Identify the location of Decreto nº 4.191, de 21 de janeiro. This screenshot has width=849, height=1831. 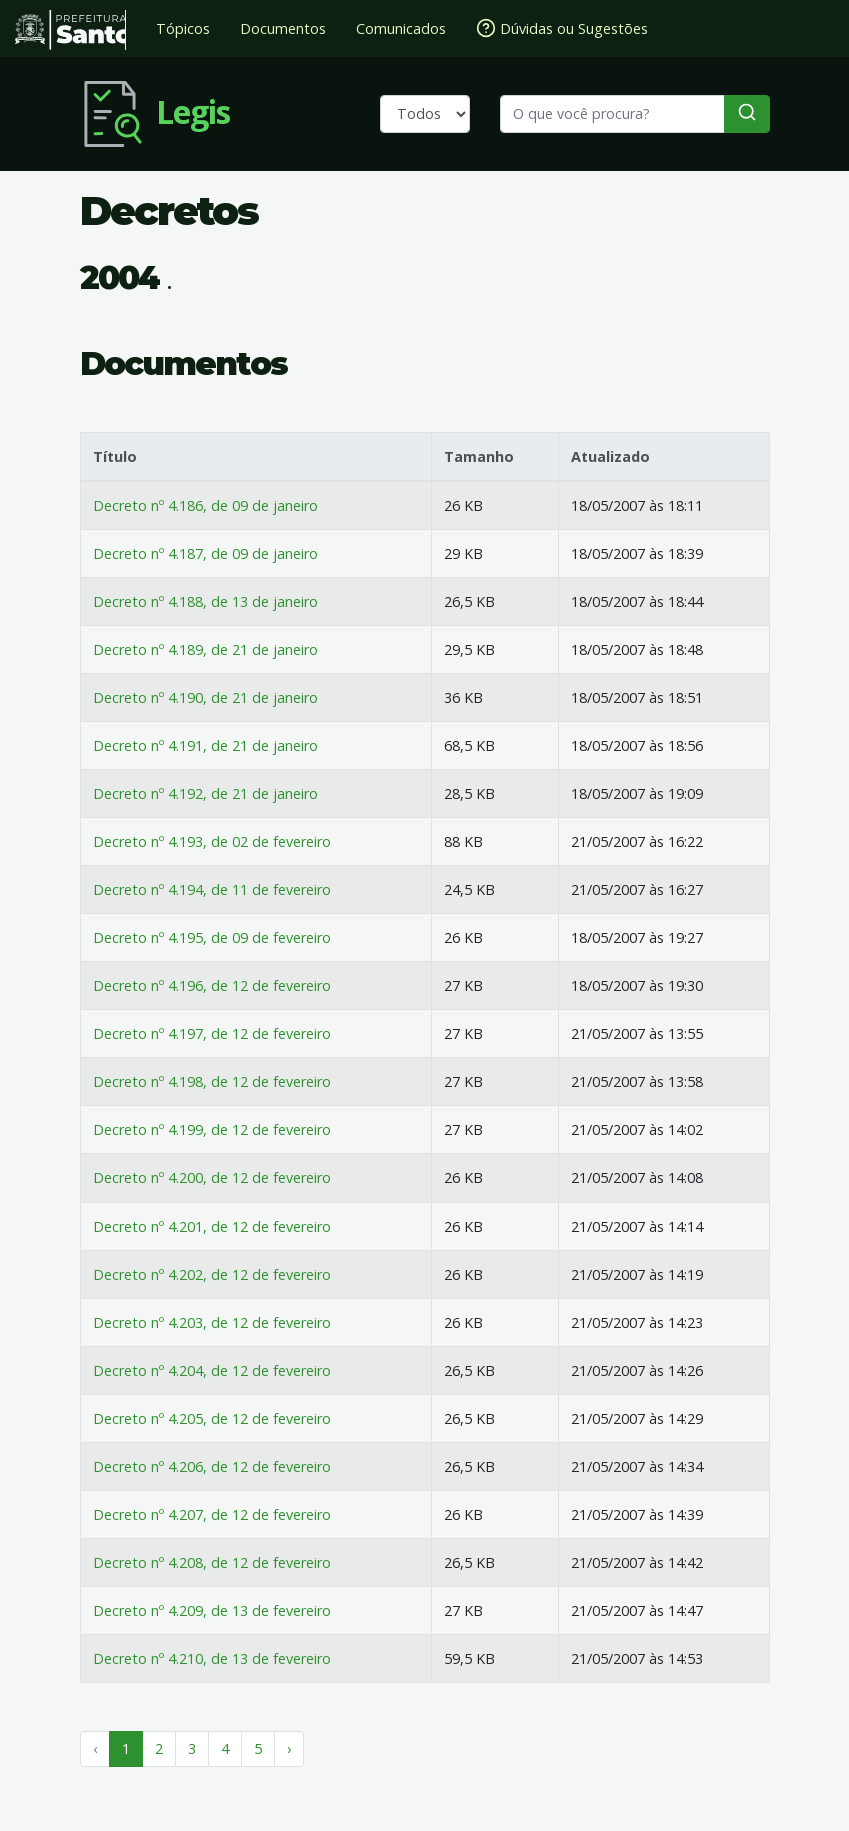
(205, 745).